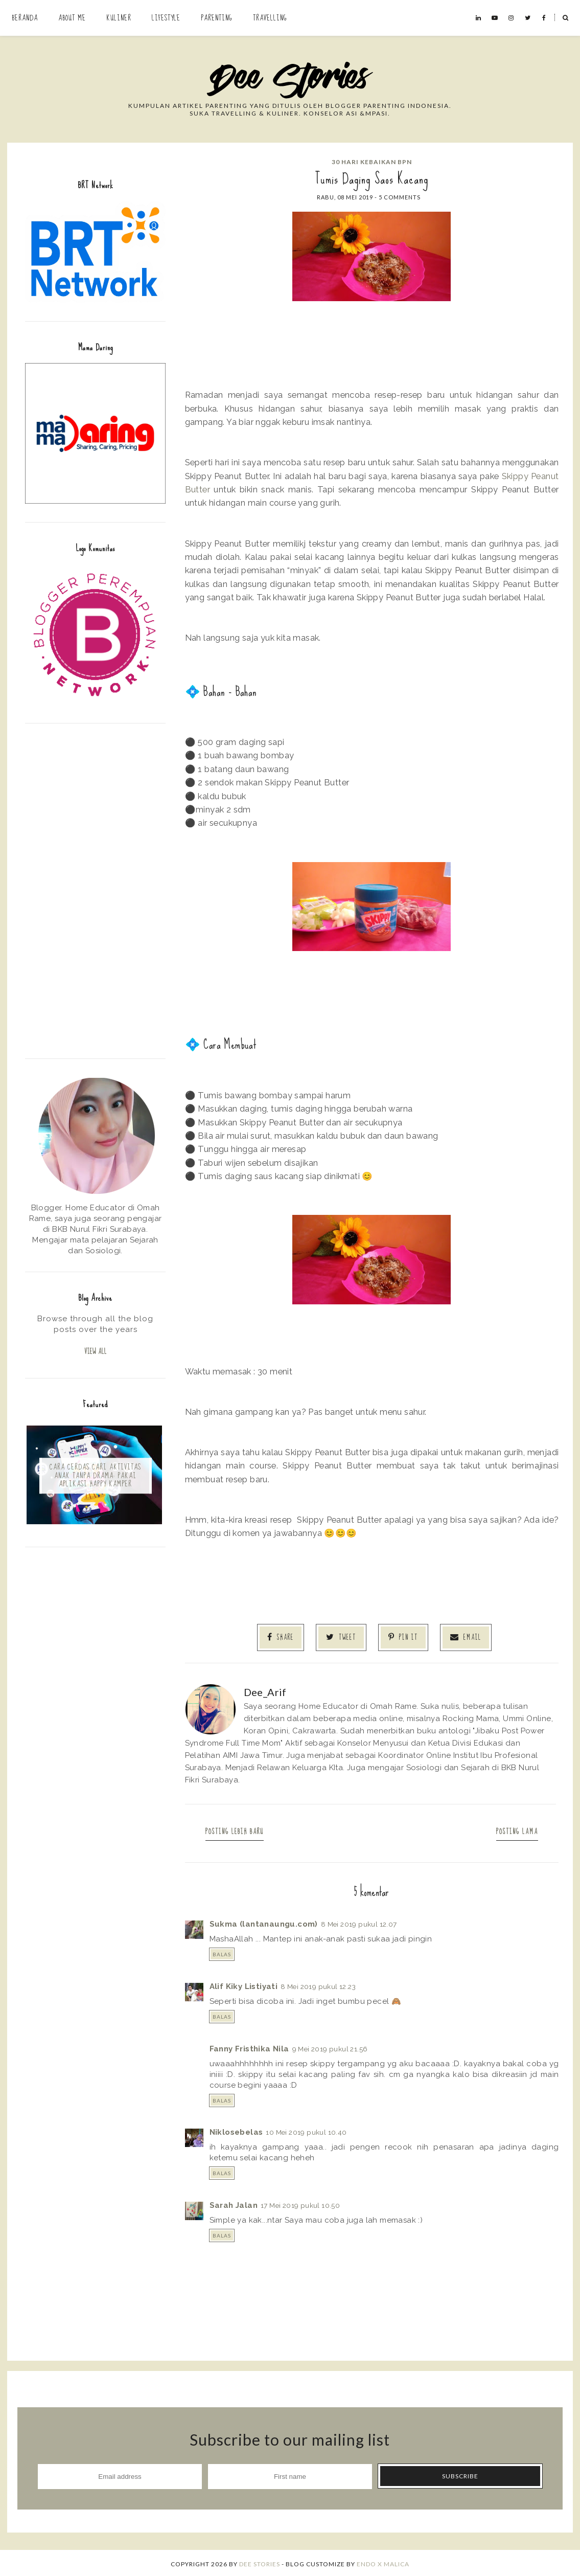 This screenshot has width=580, height=2576. I want to click on Beranda, so click(25, 18).